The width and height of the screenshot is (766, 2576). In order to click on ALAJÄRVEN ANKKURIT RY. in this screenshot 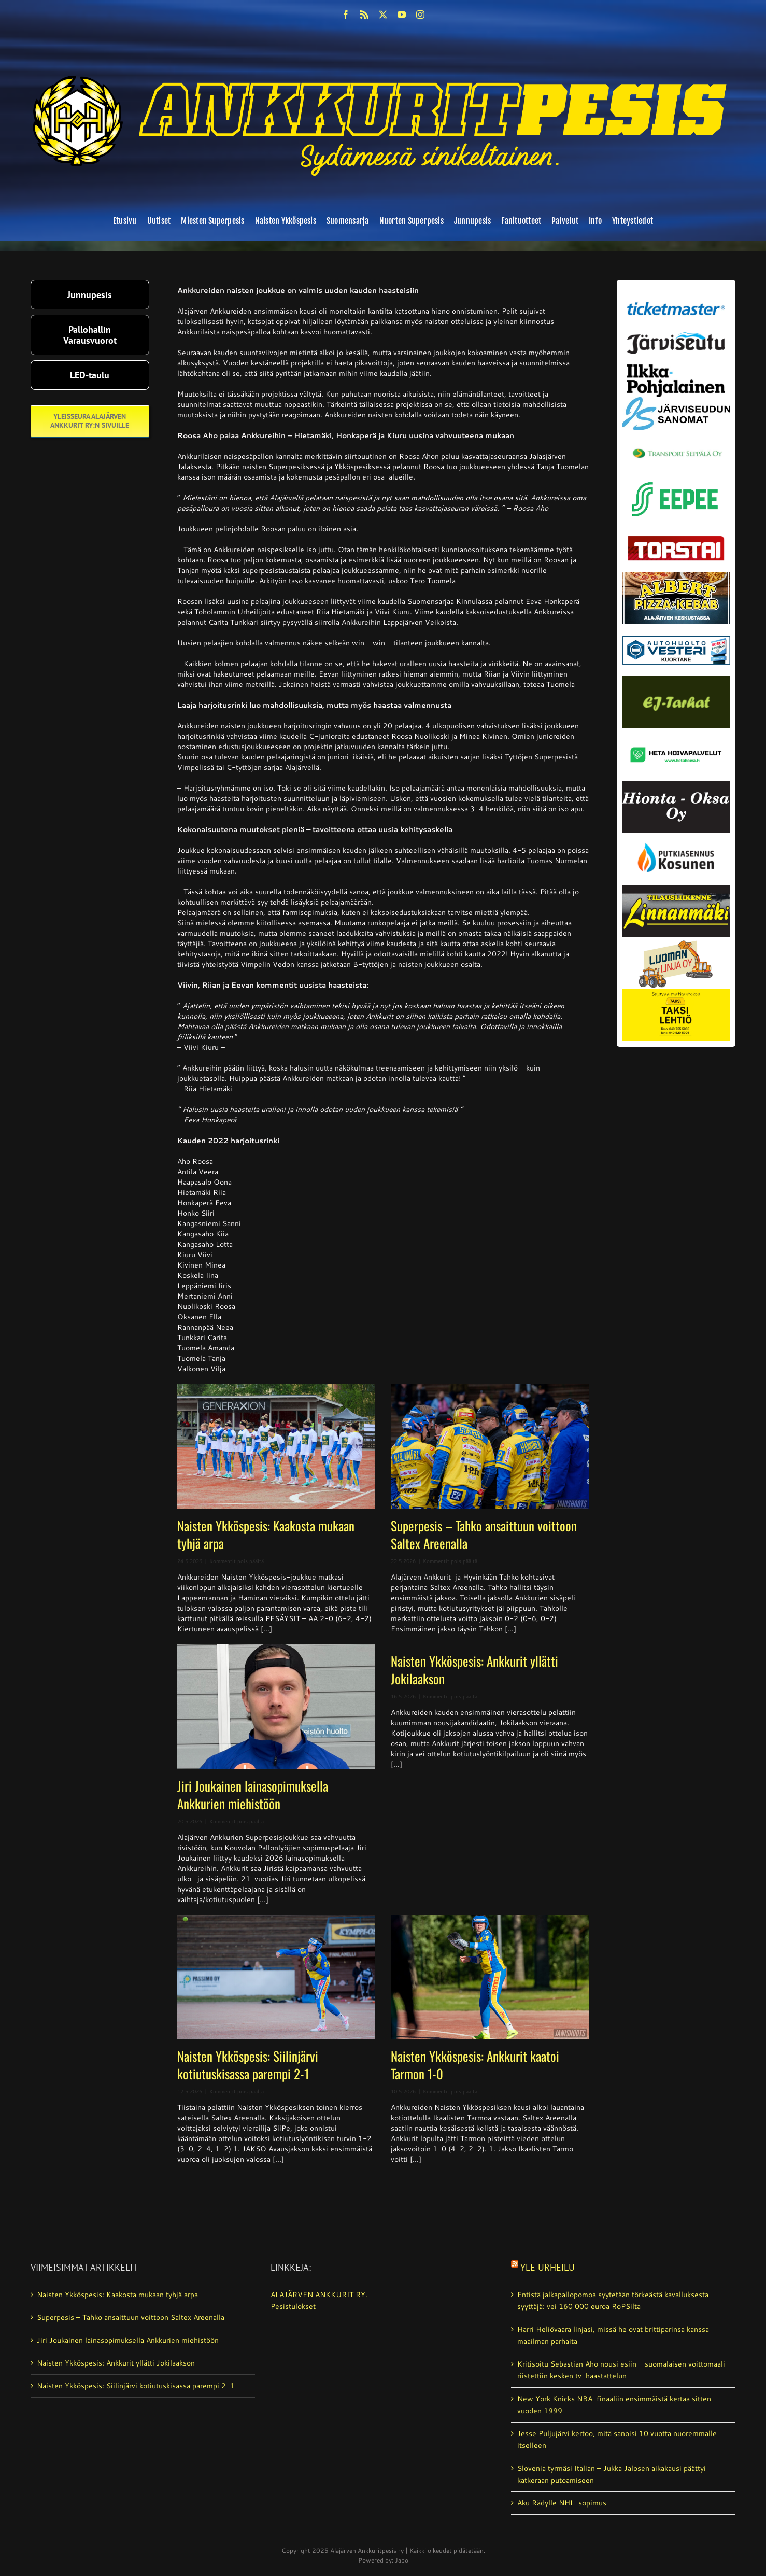, I will do `click(319, 2294)`.